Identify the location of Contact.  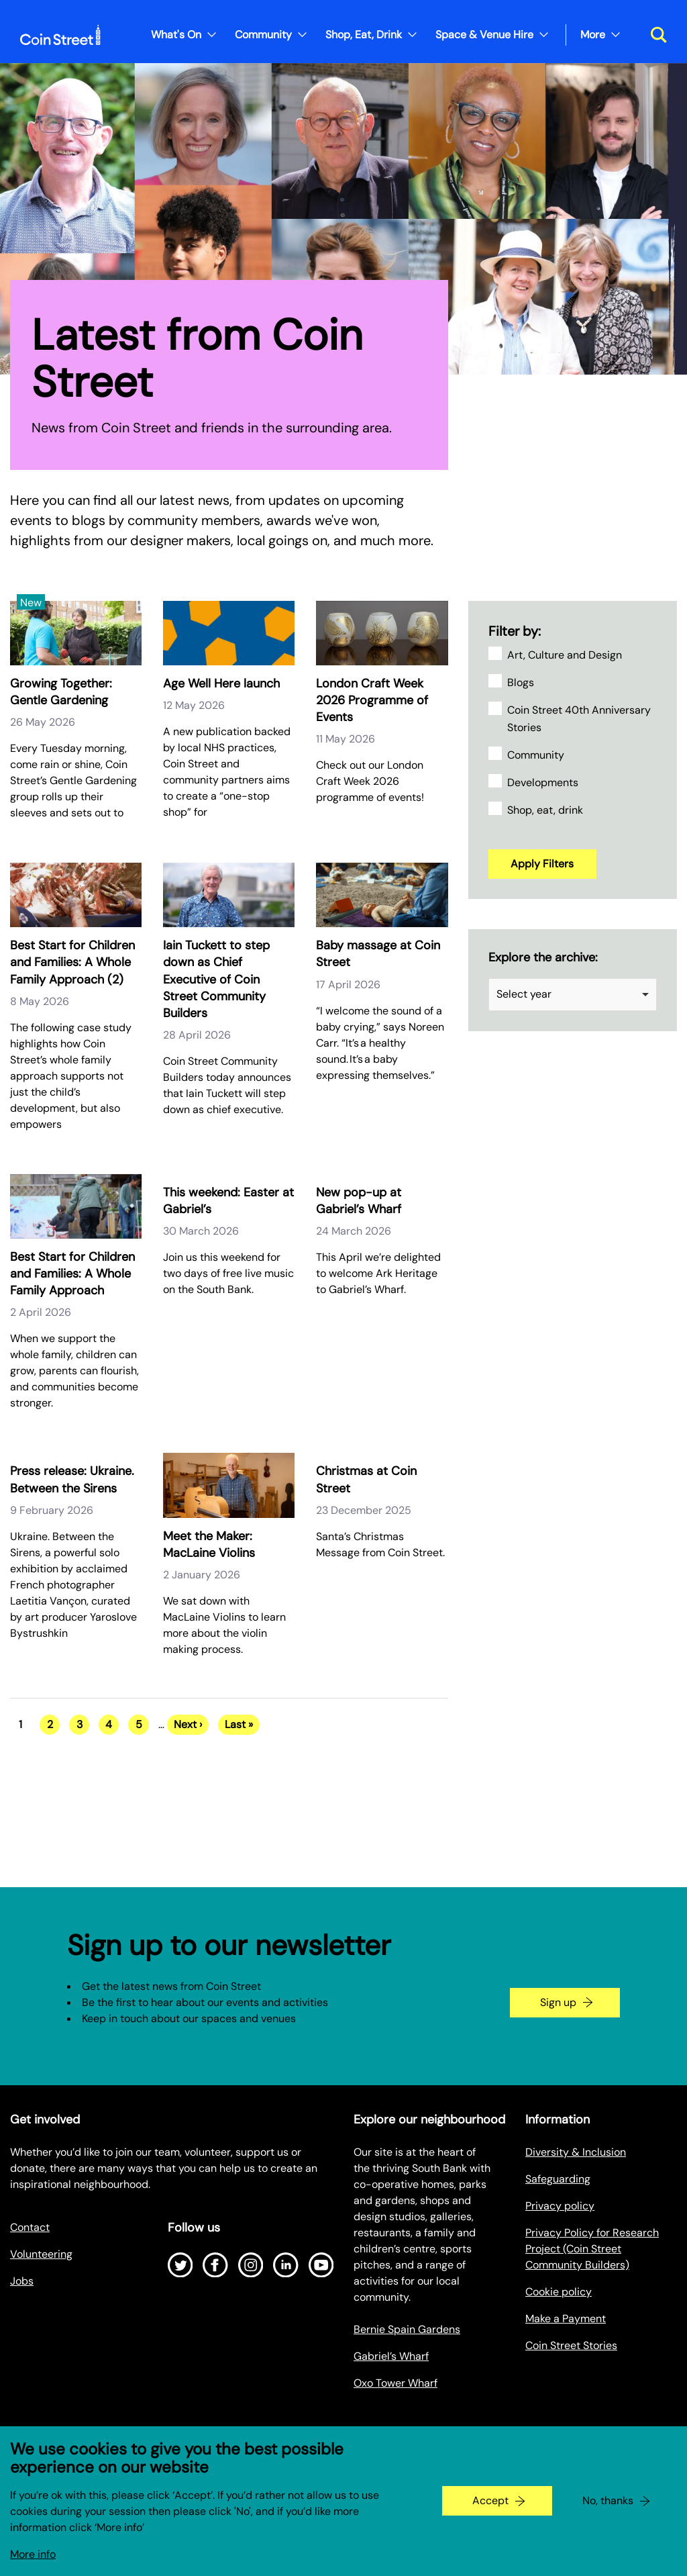
(30, 2227).